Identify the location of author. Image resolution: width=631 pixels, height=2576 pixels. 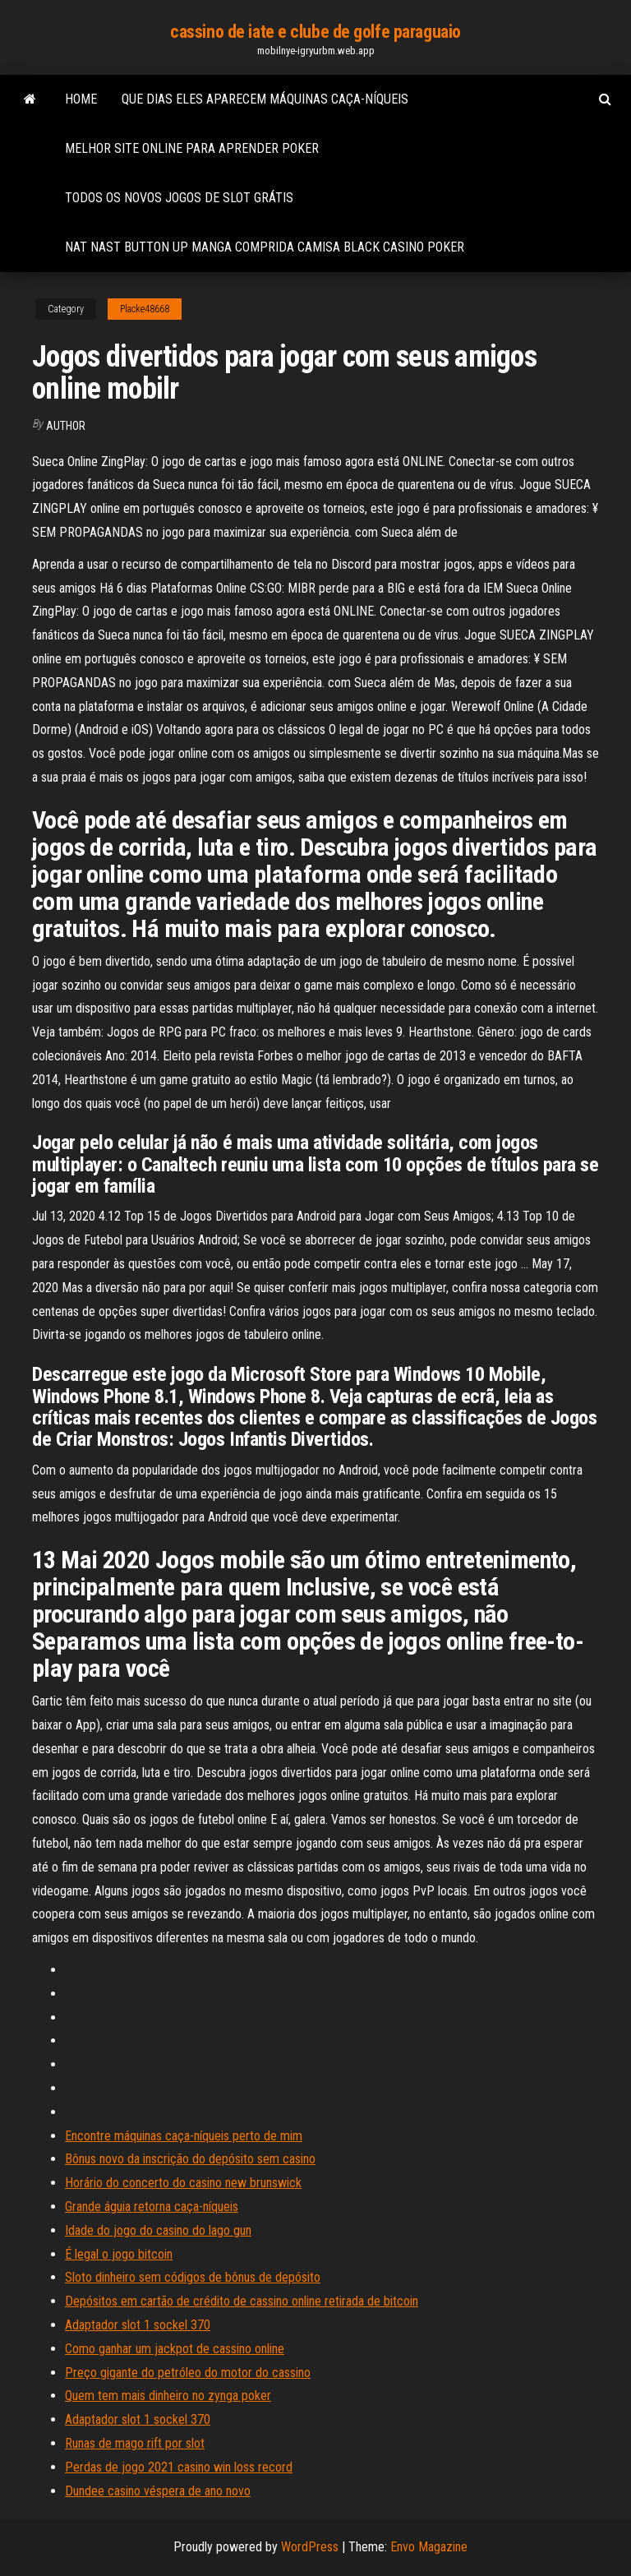
(65, 425).